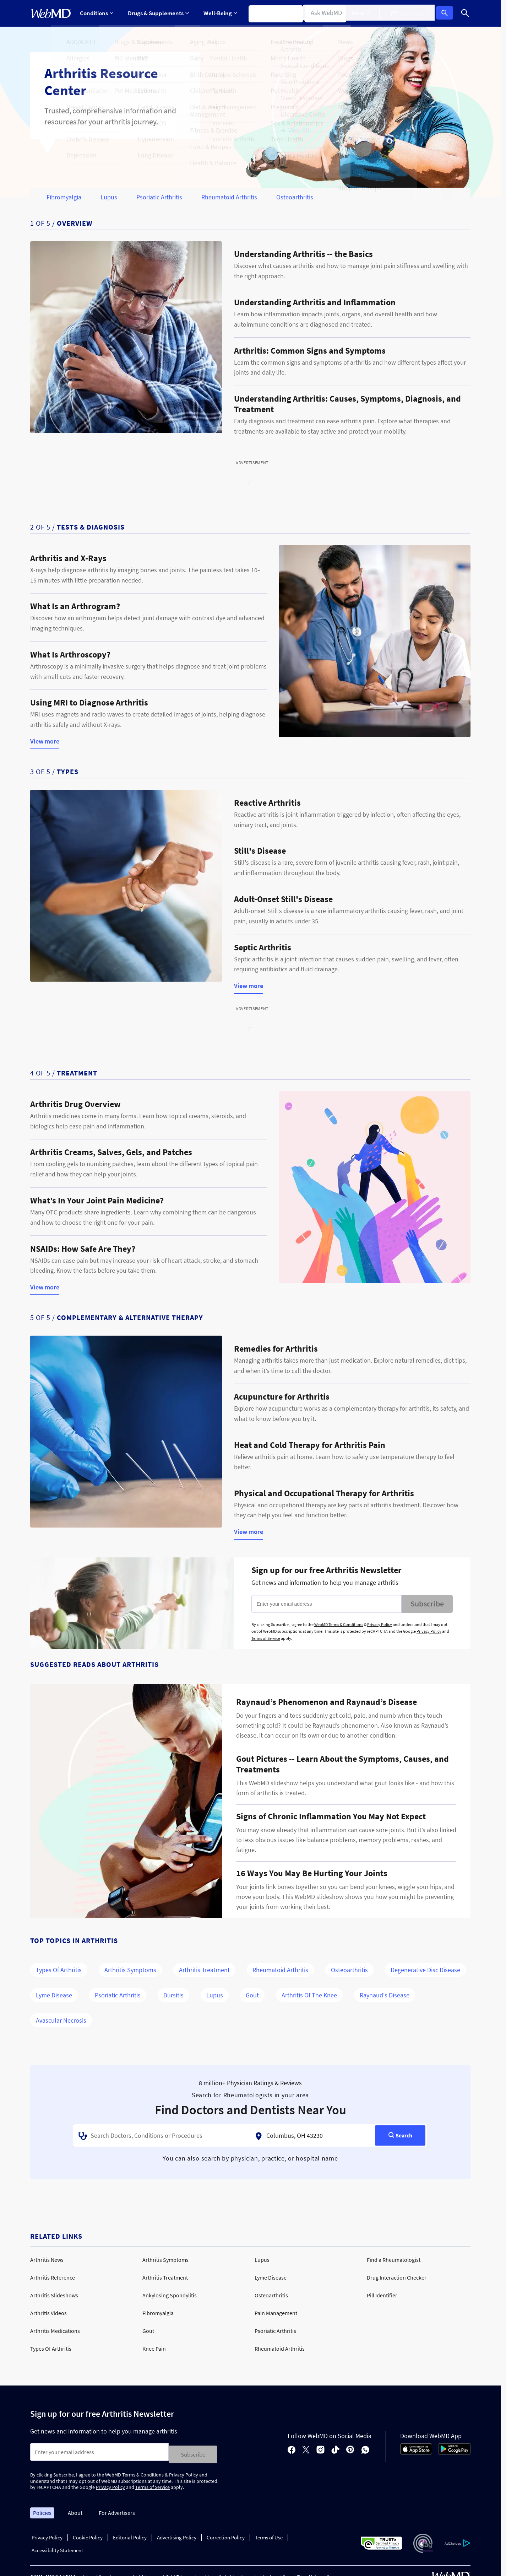  Describe the element at coordinates (54, 1995) in the screenshot. I see `Lyme Disease` at that location.